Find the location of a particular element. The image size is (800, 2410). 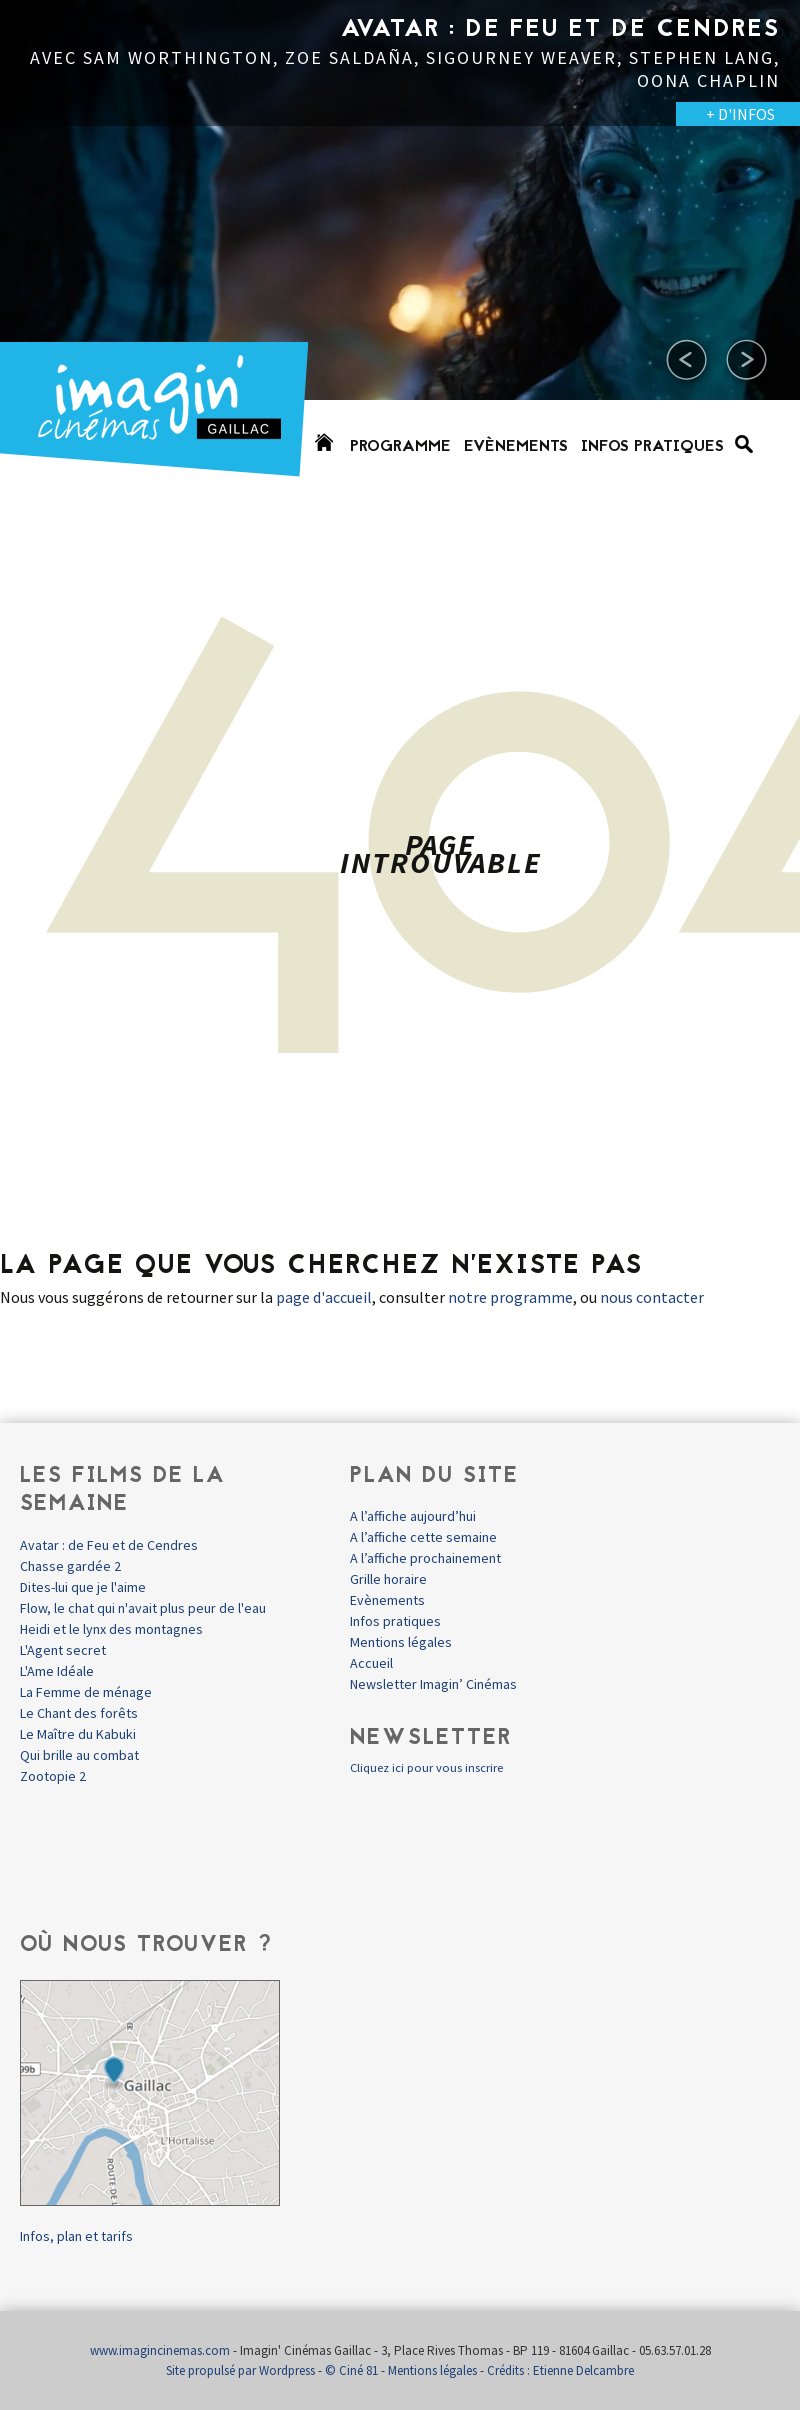

notre programme is located at coordinates (510, 1297).